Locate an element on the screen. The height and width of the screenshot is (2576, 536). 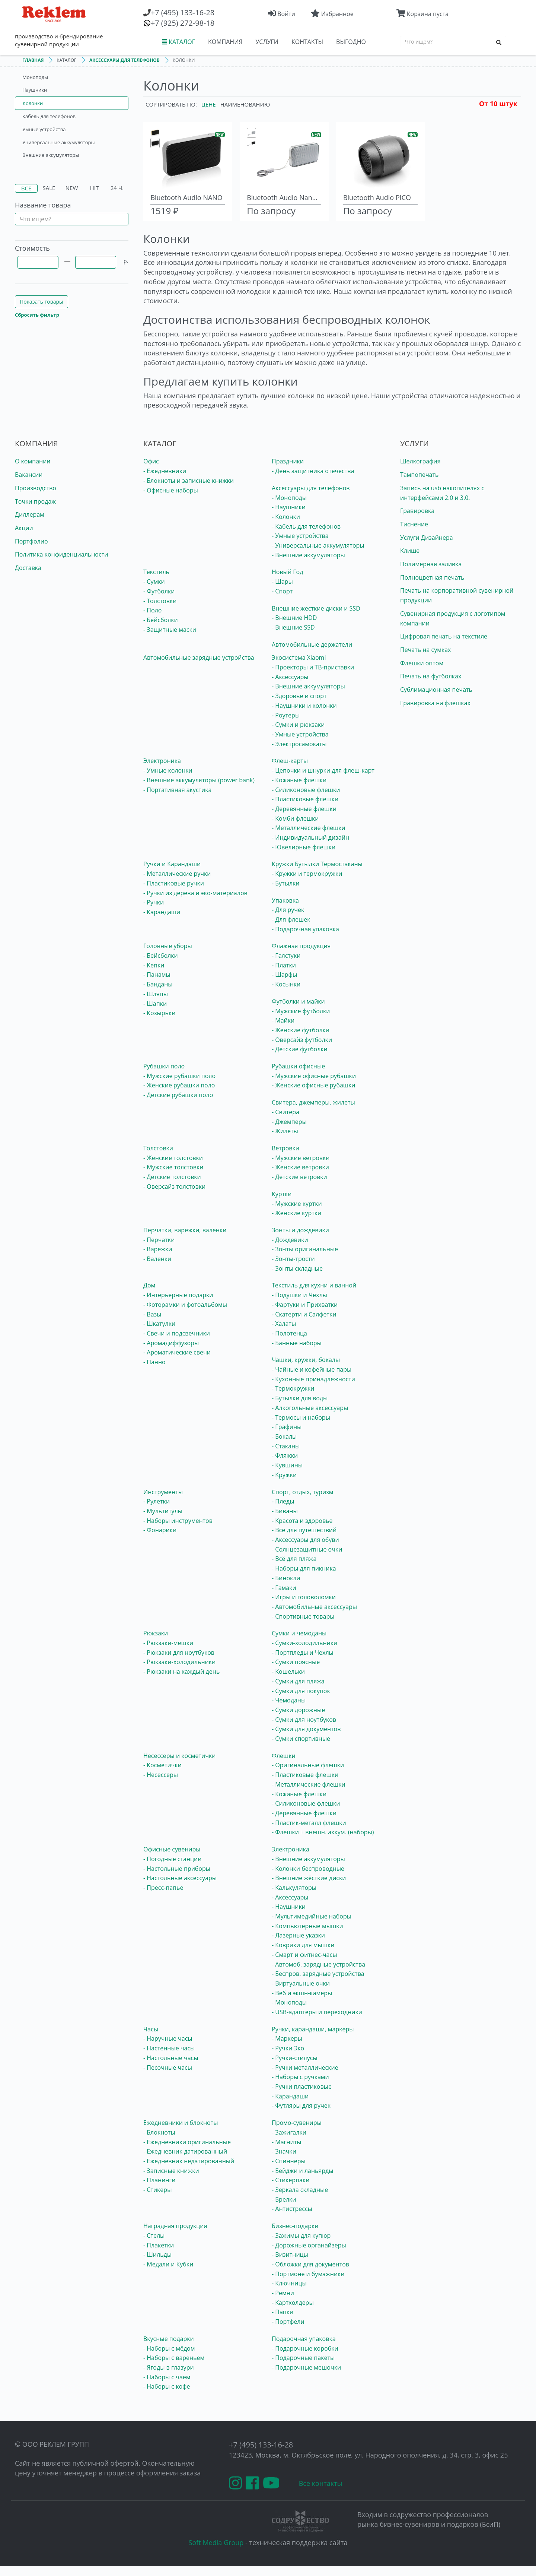
Текстиль is located at coordinates (156, 572).